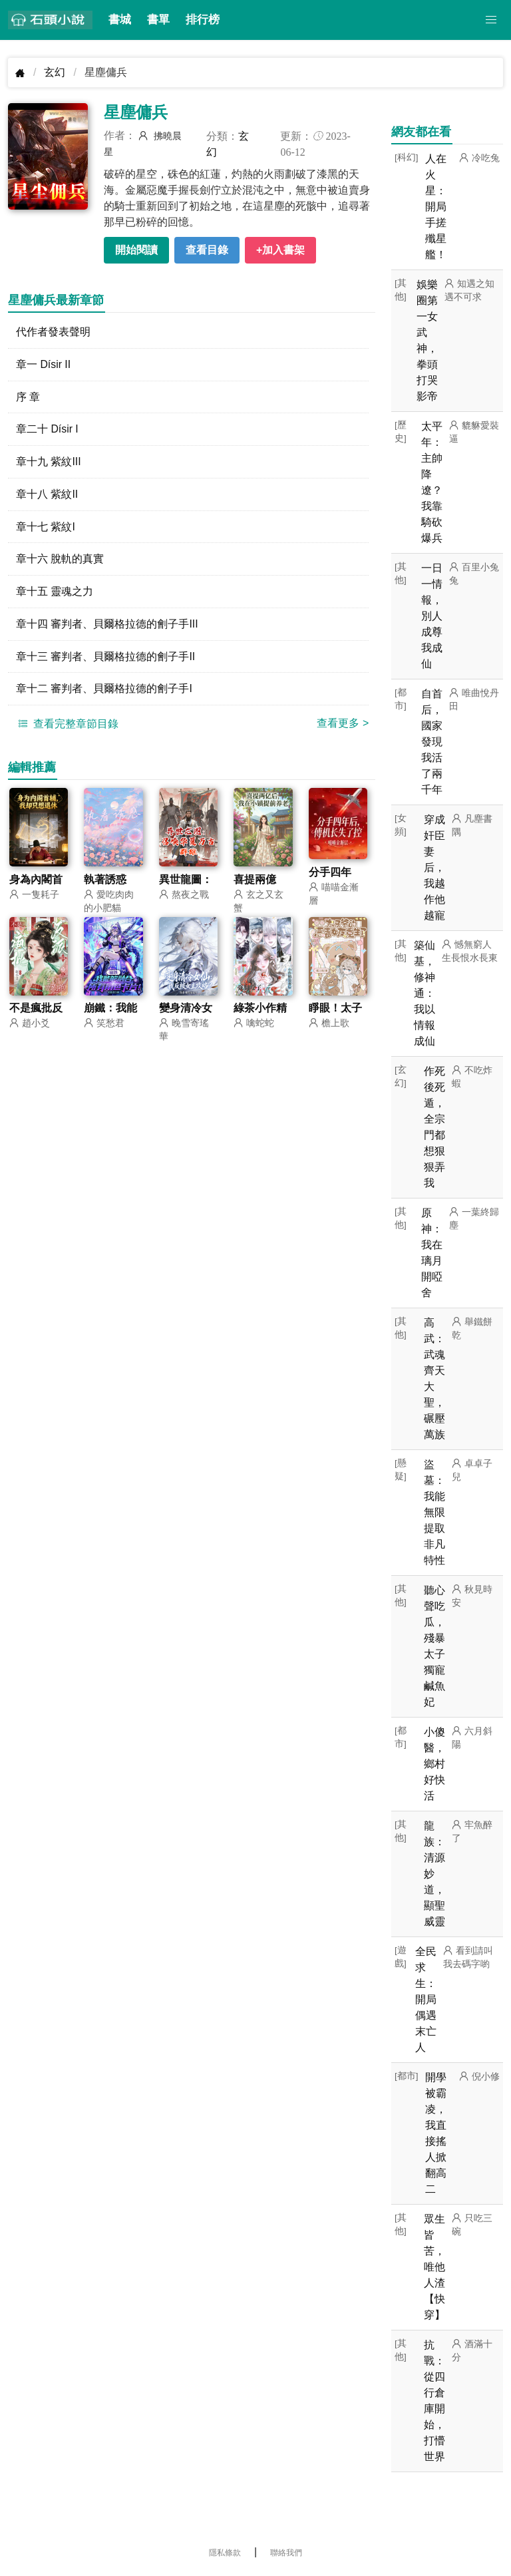  I want to click on 查看更多, so click(343, 725).